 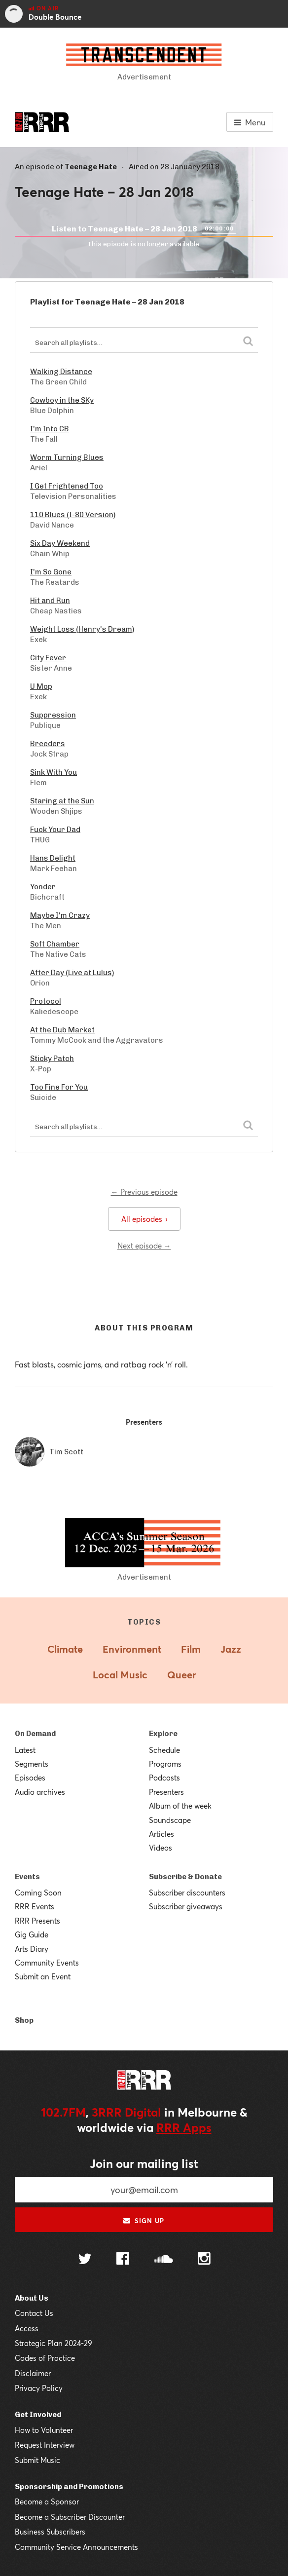 What do you see at coordinates (163, 1733) in the screenshot?
I see `Explore` at bounding box center [163, 1733].